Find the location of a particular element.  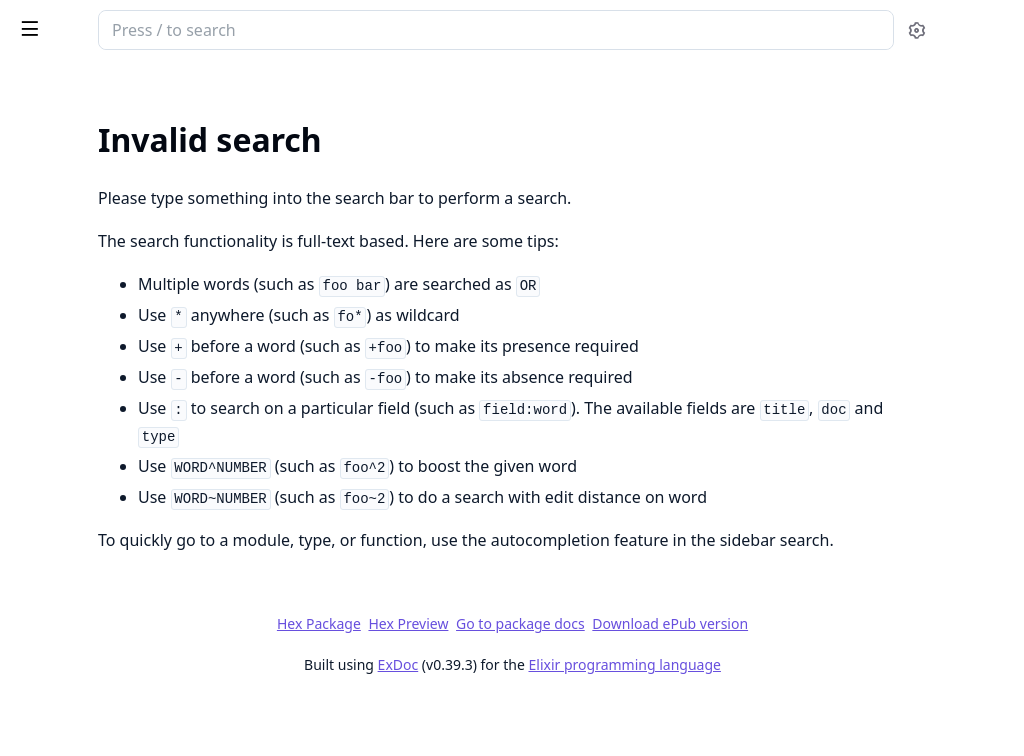

Go to package docs is located at coordinates (670, 678).